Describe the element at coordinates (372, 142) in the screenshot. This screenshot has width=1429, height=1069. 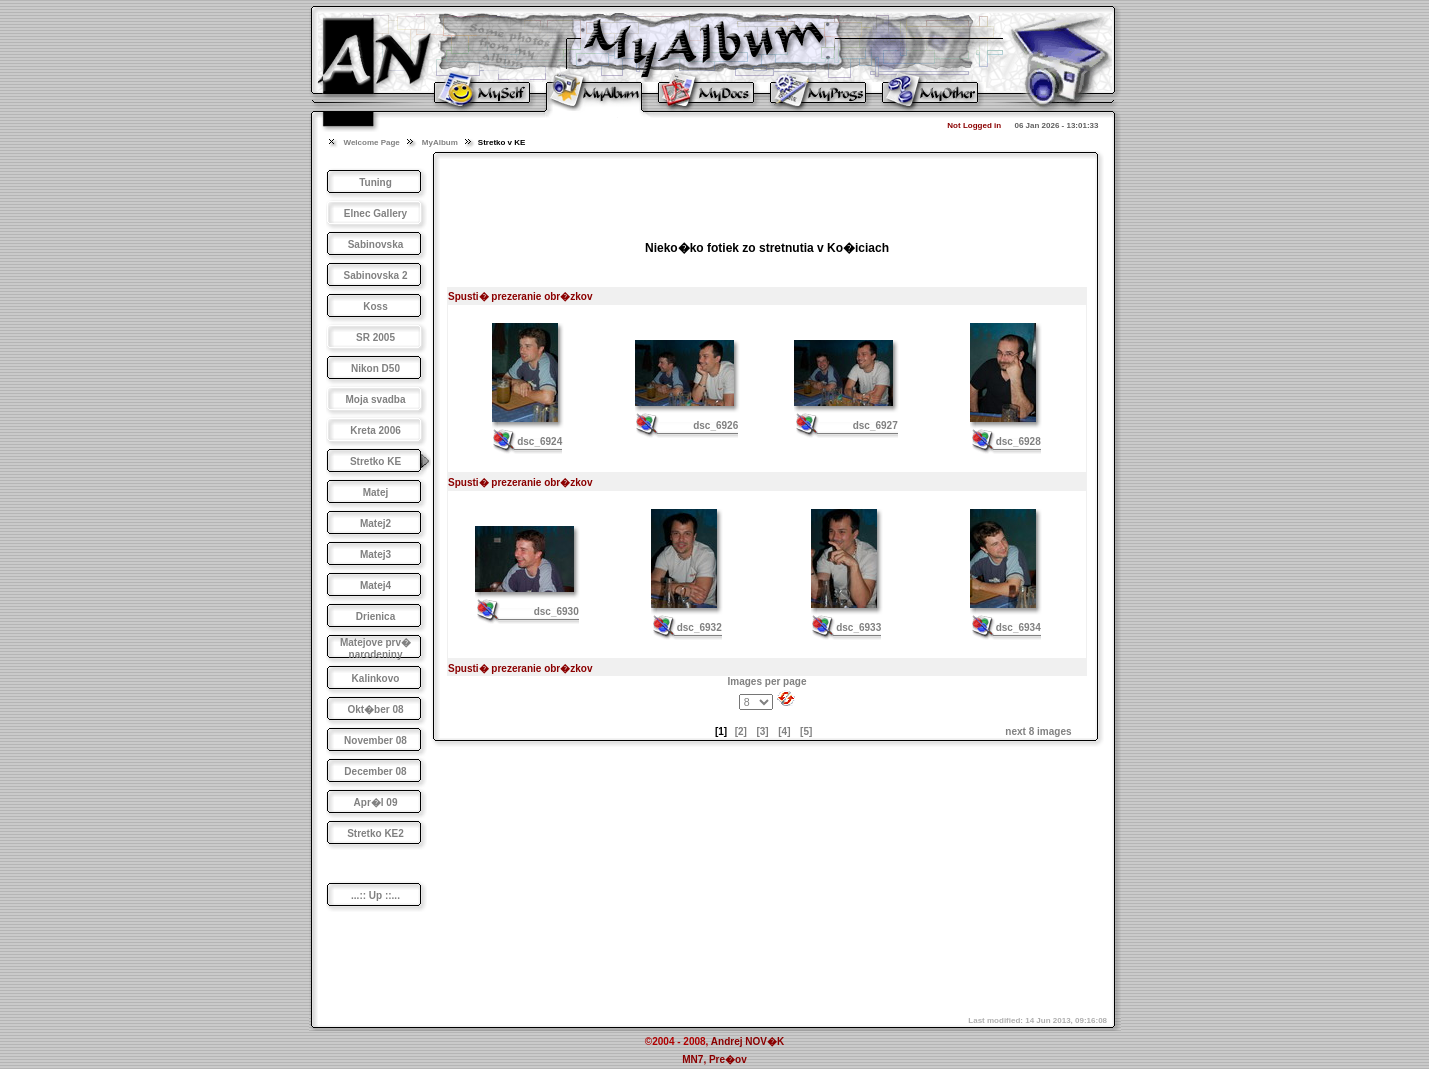
I see `Welcome Page` at that location.